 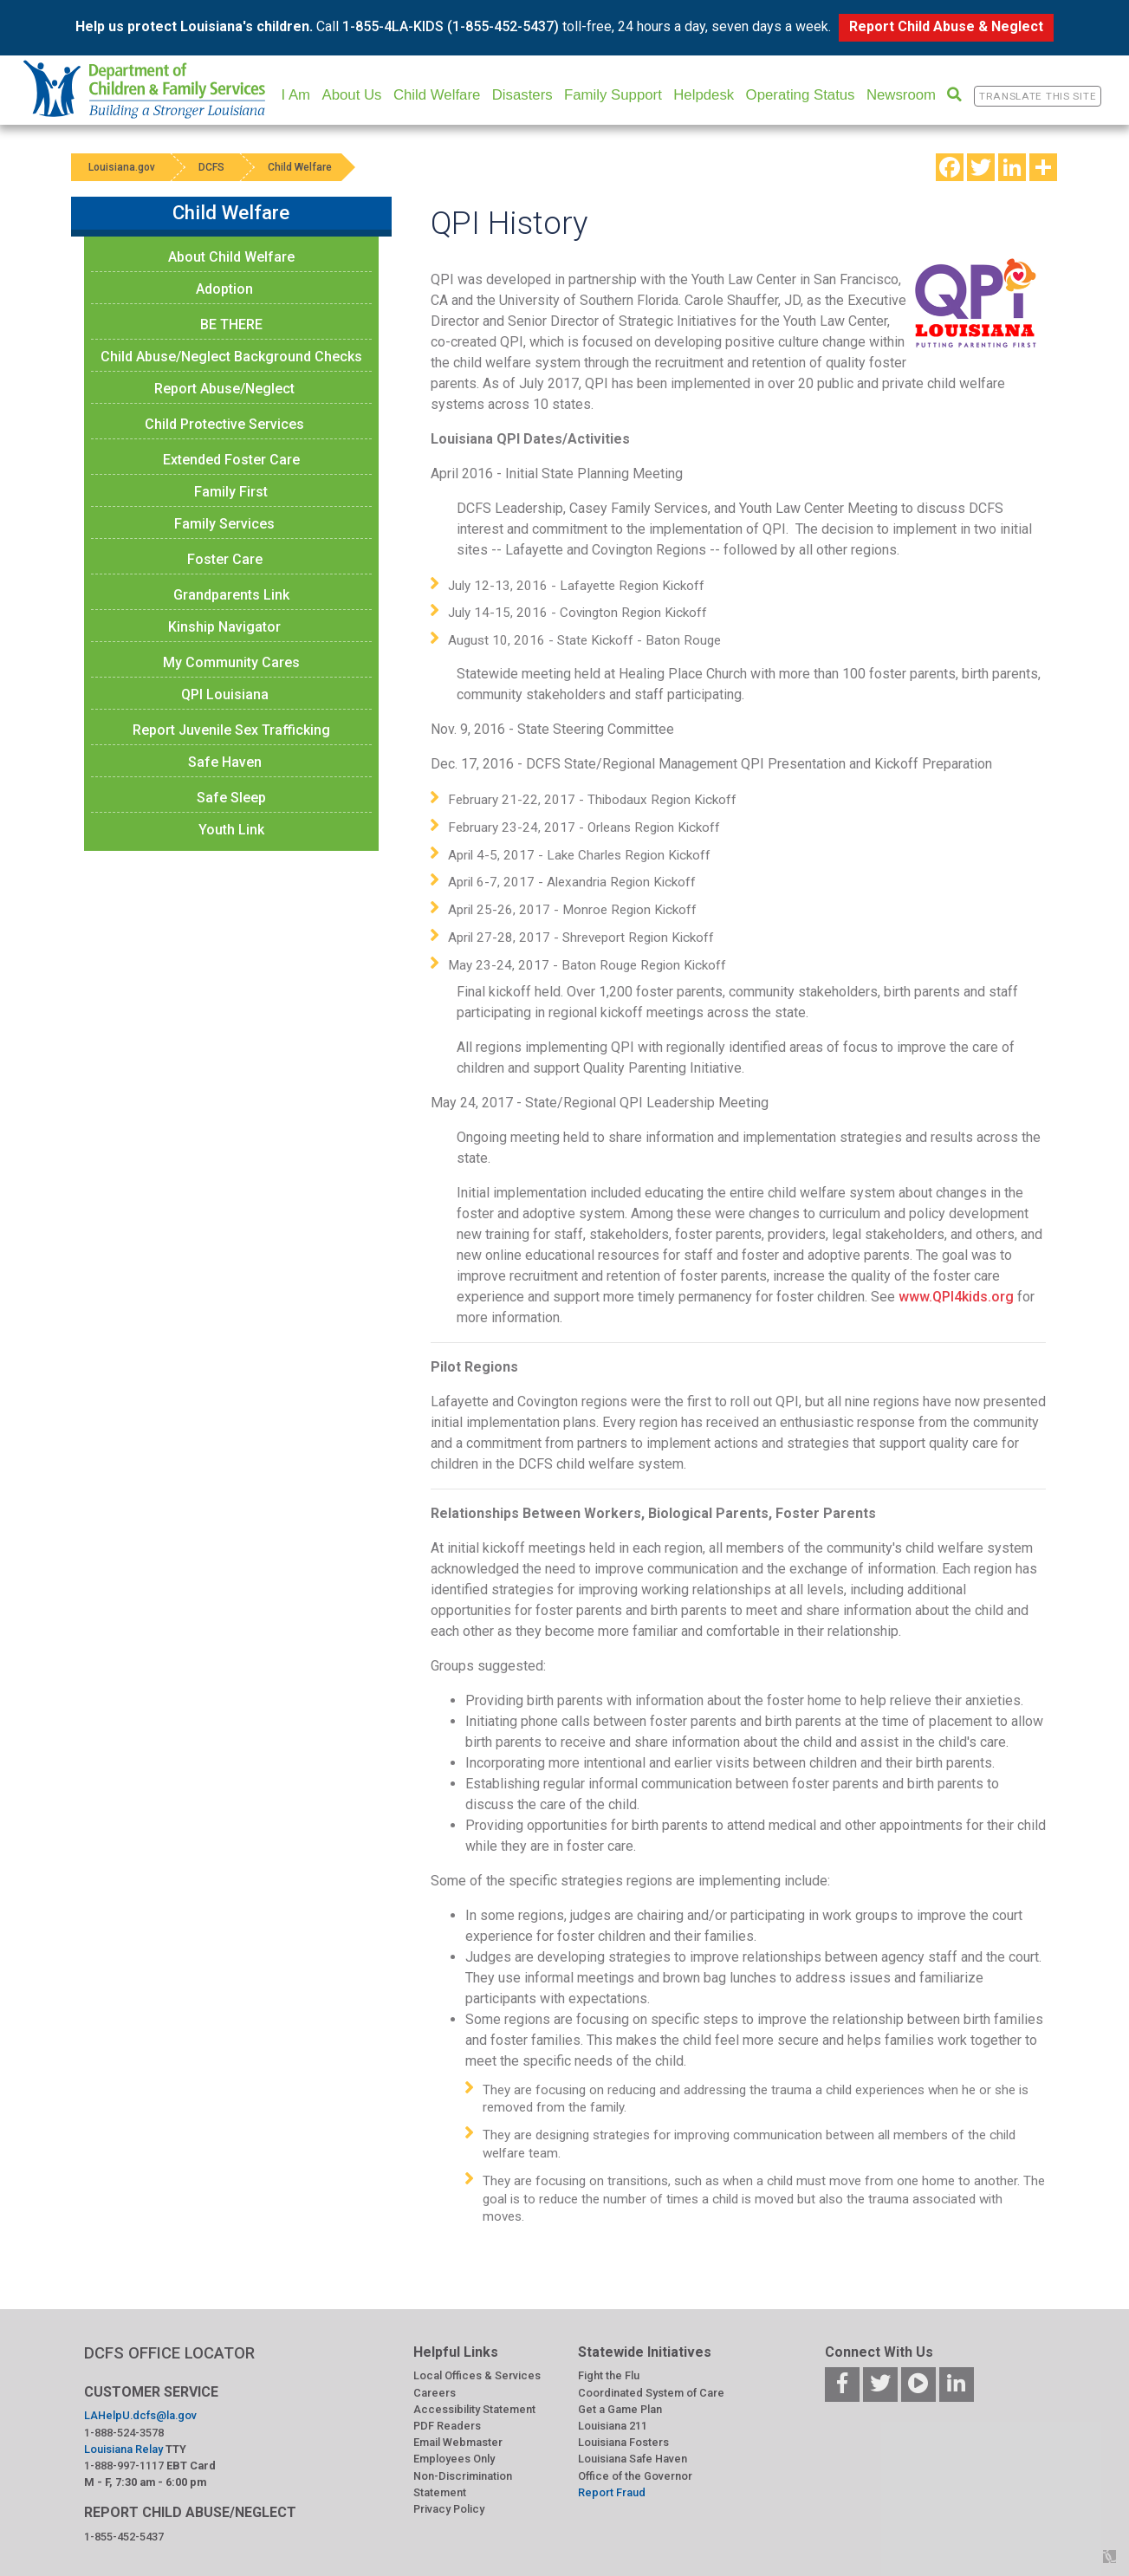 What do you see at coordinates (608, 2375) in the screenshot?
I see `Fight the Flu` at bounding box center [608, 2375].